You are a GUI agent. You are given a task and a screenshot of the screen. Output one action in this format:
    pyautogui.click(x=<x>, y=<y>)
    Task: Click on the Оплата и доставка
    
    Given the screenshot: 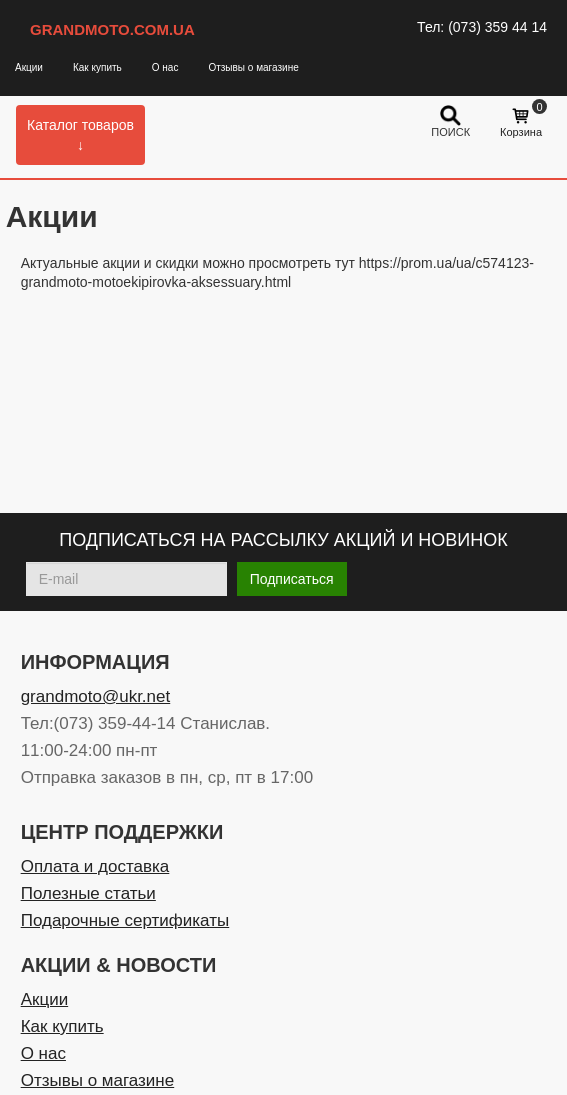 What is the action you would take?
    pyautogui.click(x=95, y=866)
    